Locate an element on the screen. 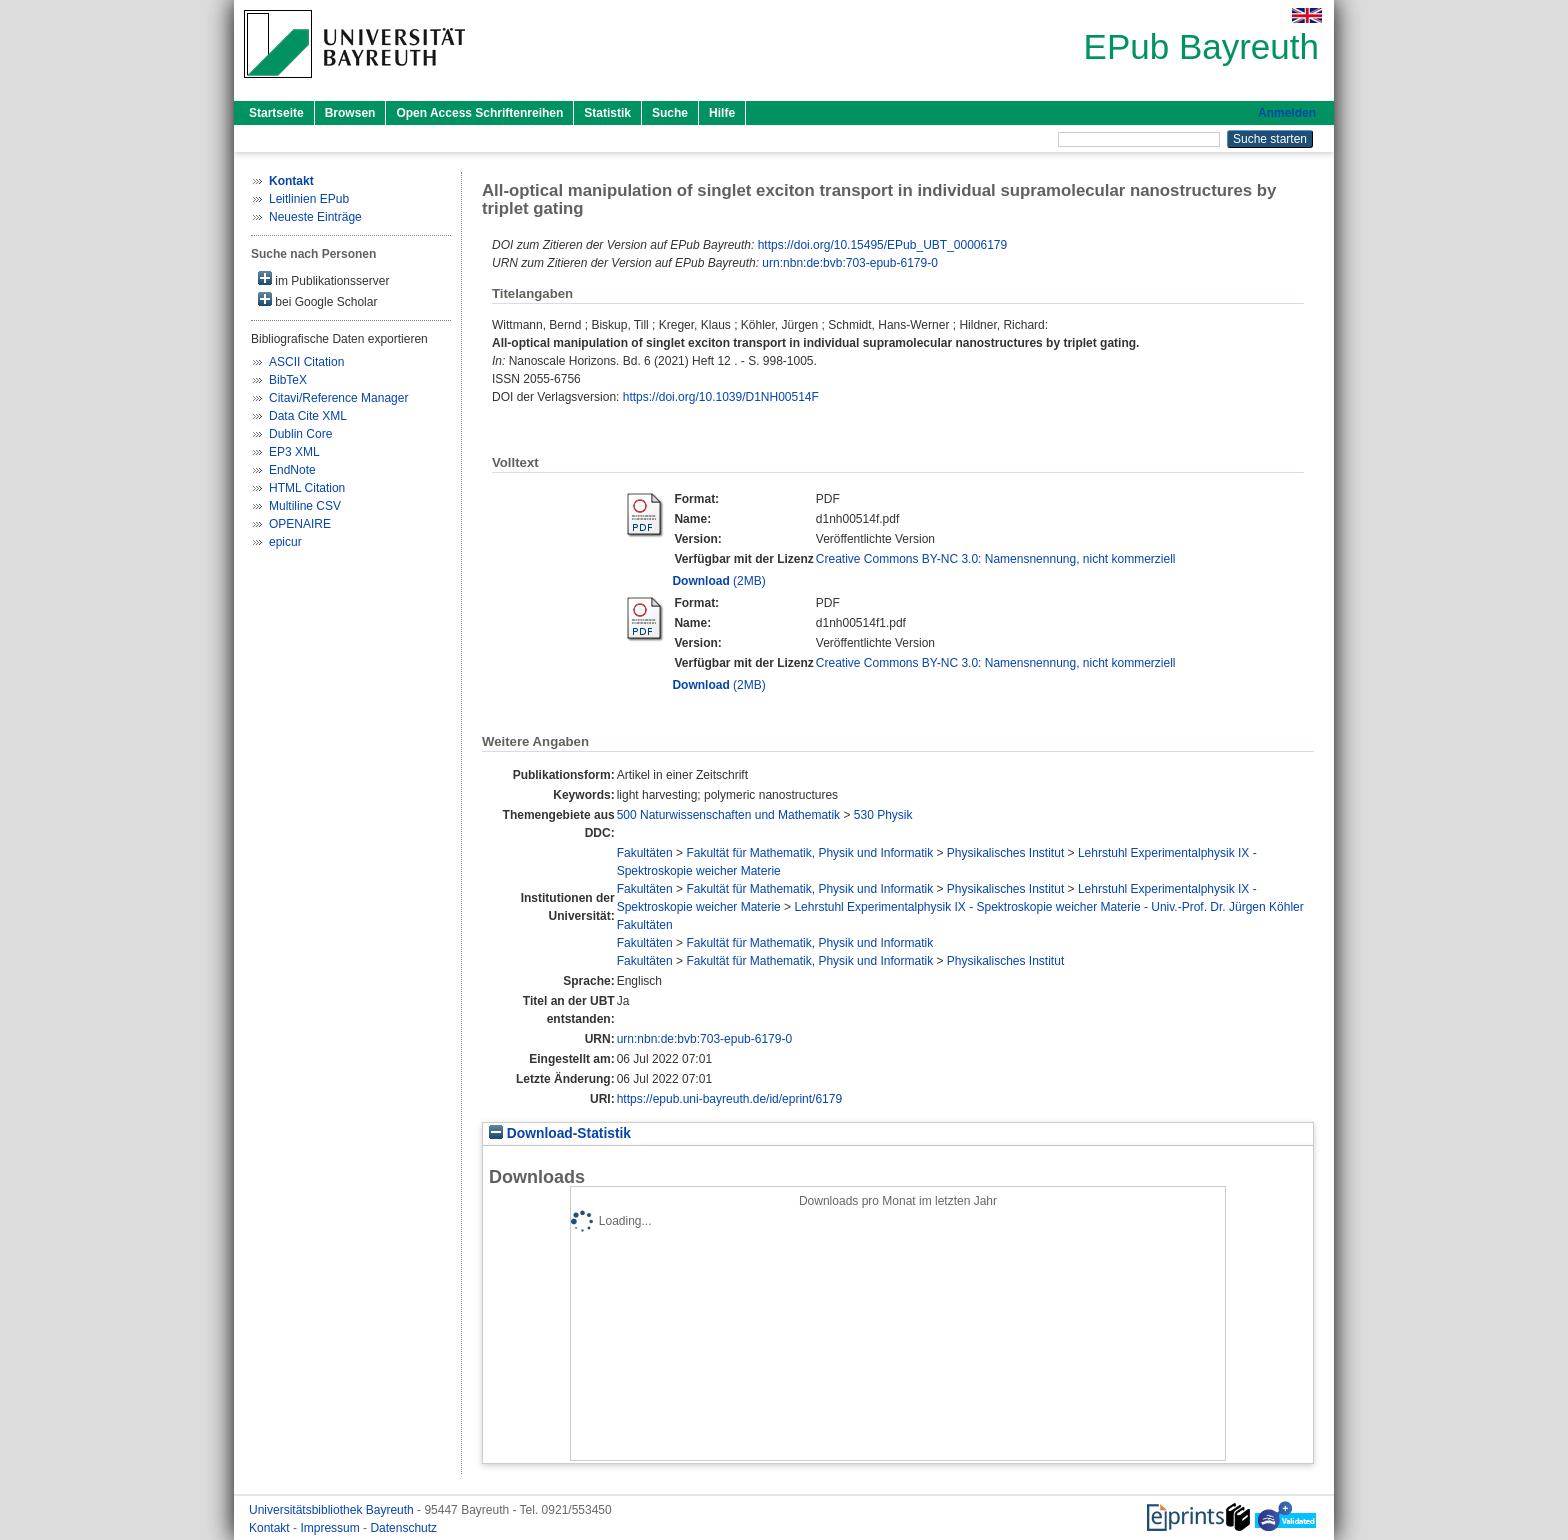 Image resolution: width=1568 pixels, height=1540 pixels. https://epub.uni-bayreuth.de/id/eprint/6179 is located at coordinates (730, 1099).